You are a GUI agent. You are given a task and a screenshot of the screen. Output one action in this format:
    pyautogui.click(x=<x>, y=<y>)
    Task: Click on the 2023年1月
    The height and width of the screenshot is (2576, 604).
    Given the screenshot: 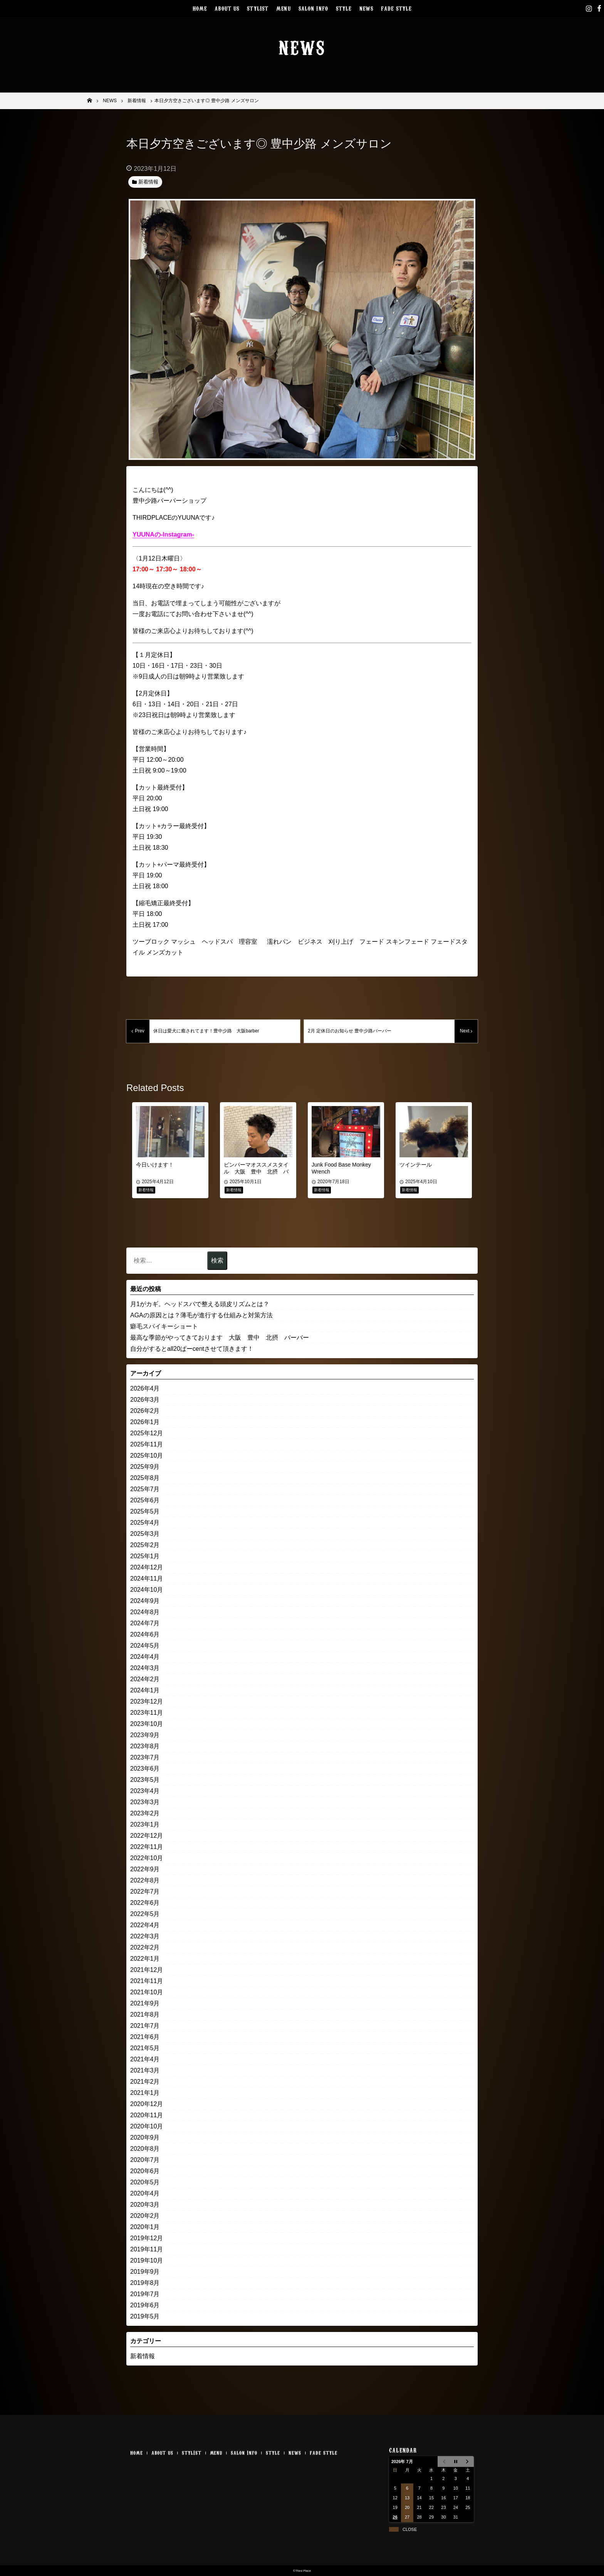 What is the action you would take?
    pyautogui.click(x=145, y=1824)
    